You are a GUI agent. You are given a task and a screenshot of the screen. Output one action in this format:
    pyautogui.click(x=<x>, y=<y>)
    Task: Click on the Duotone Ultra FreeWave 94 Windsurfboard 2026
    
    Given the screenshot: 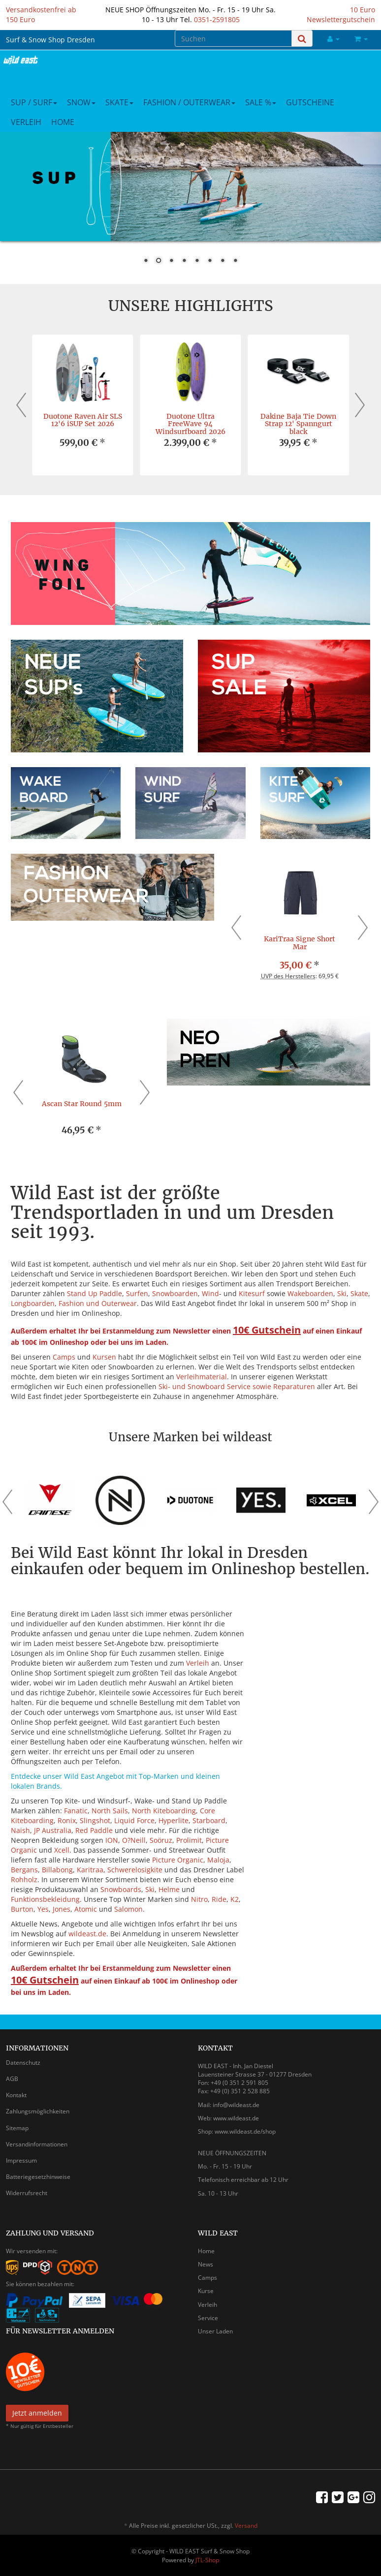 What is the action you would take?
    pyautogui.click(x=190, y=424)
    